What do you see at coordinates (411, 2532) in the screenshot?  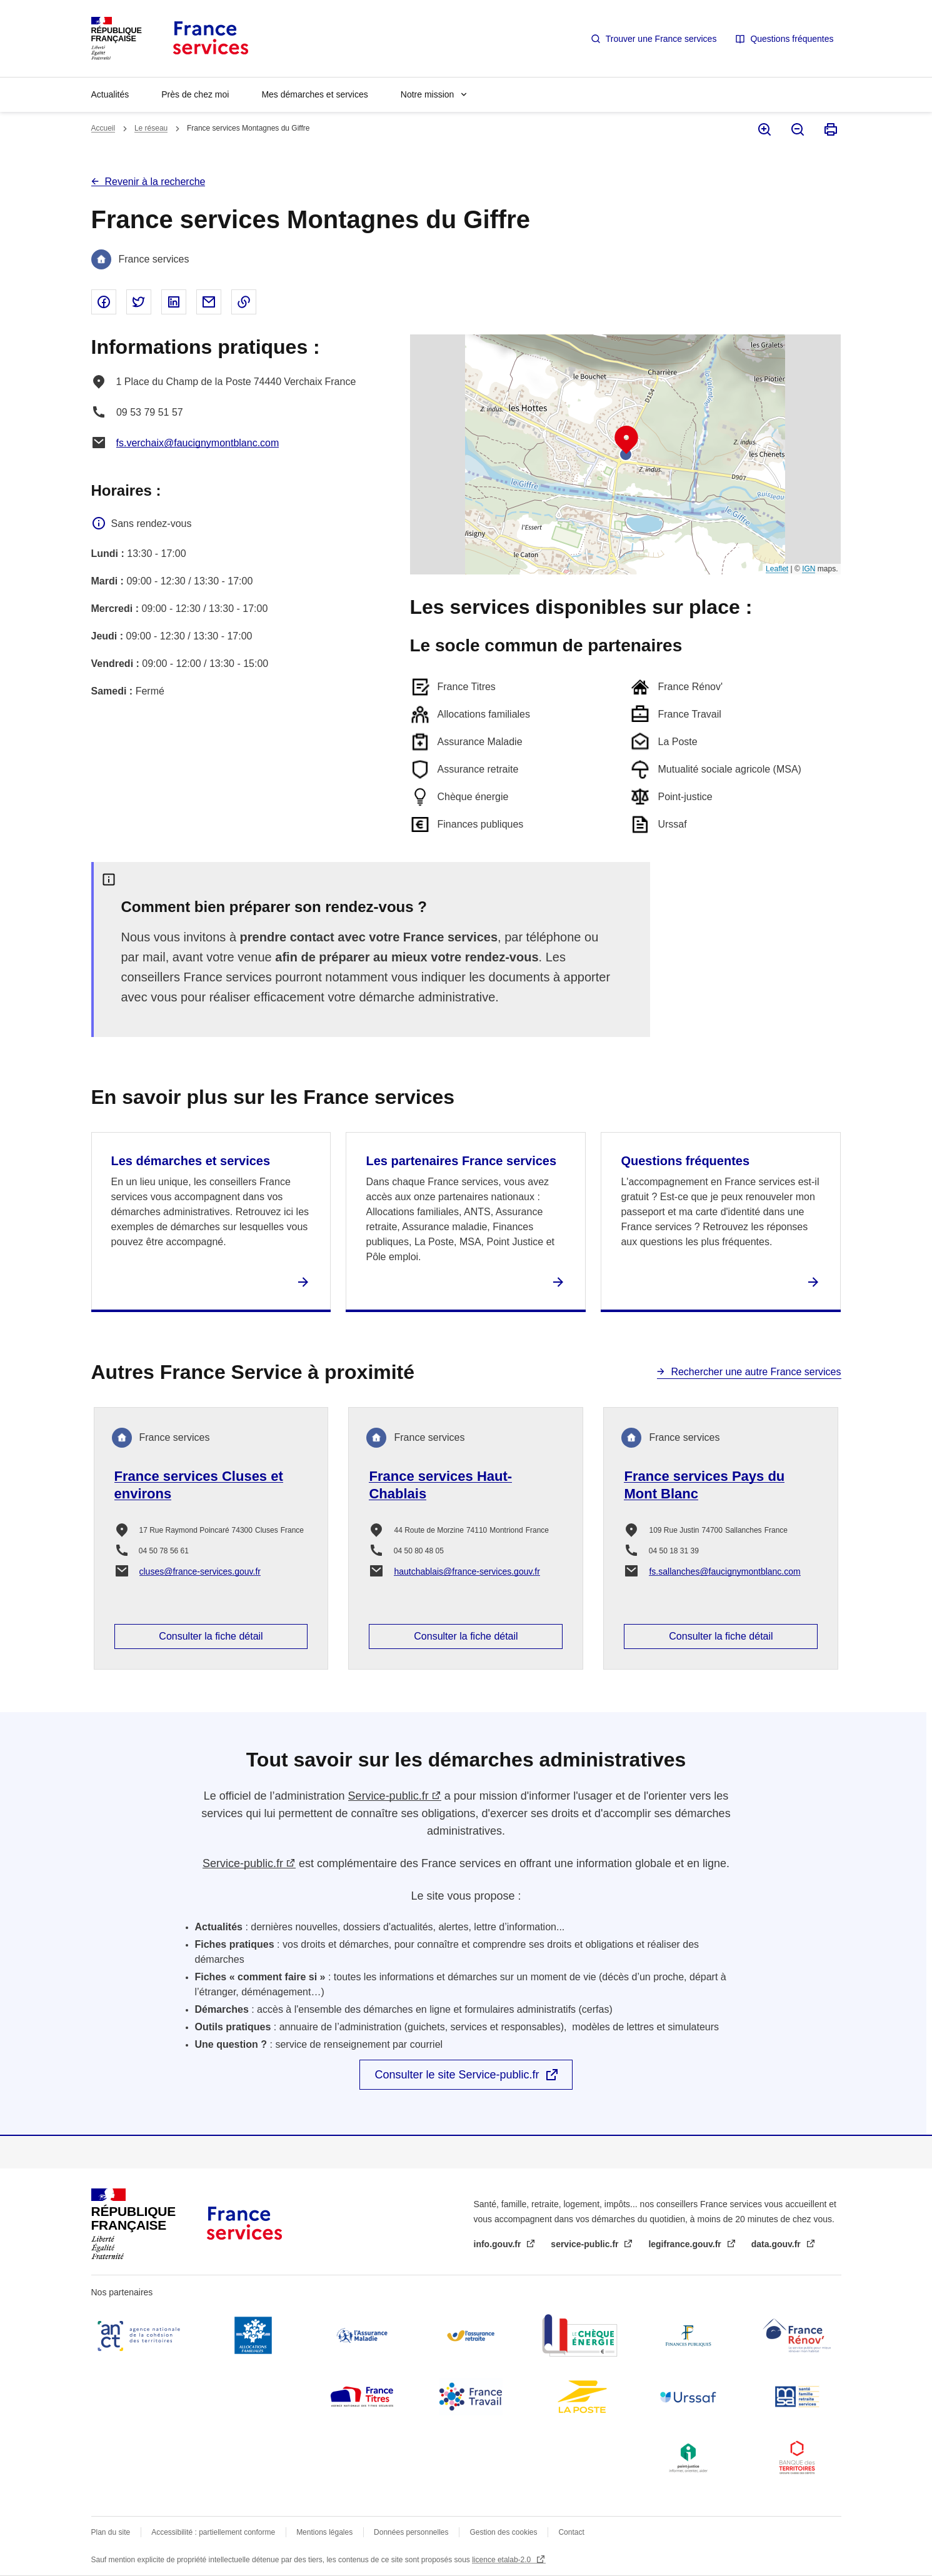 I see `Données personnelles` at bounding box center [411, 2532].